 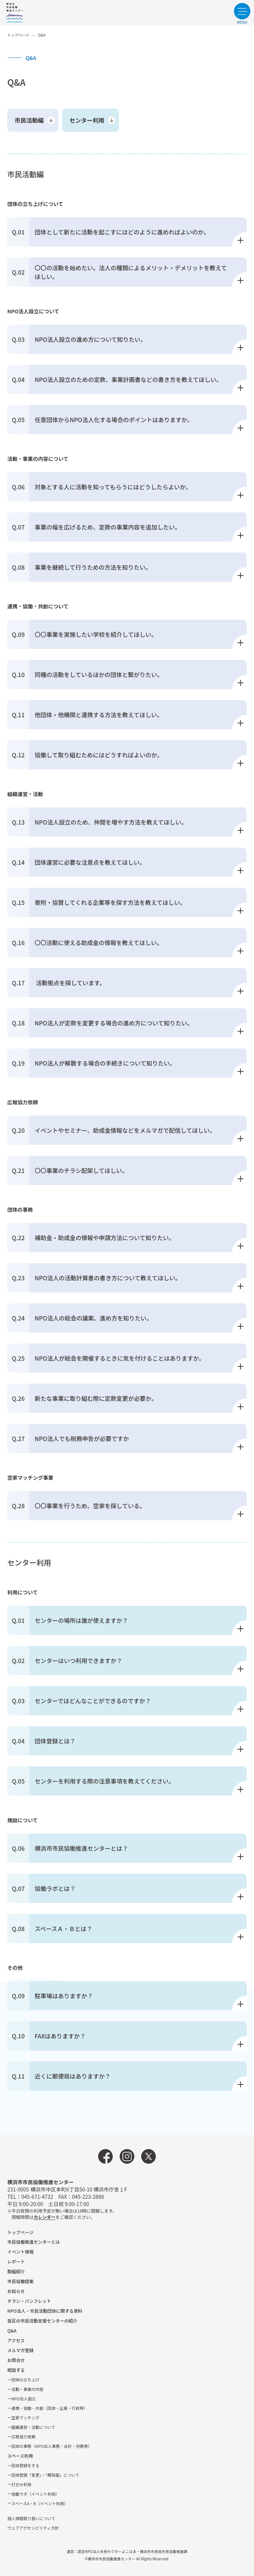 What do you see at coordinates (33, 2242) in the screenshot?
I see `市民協働推進センターとは` at bounding box center [33, 2242].